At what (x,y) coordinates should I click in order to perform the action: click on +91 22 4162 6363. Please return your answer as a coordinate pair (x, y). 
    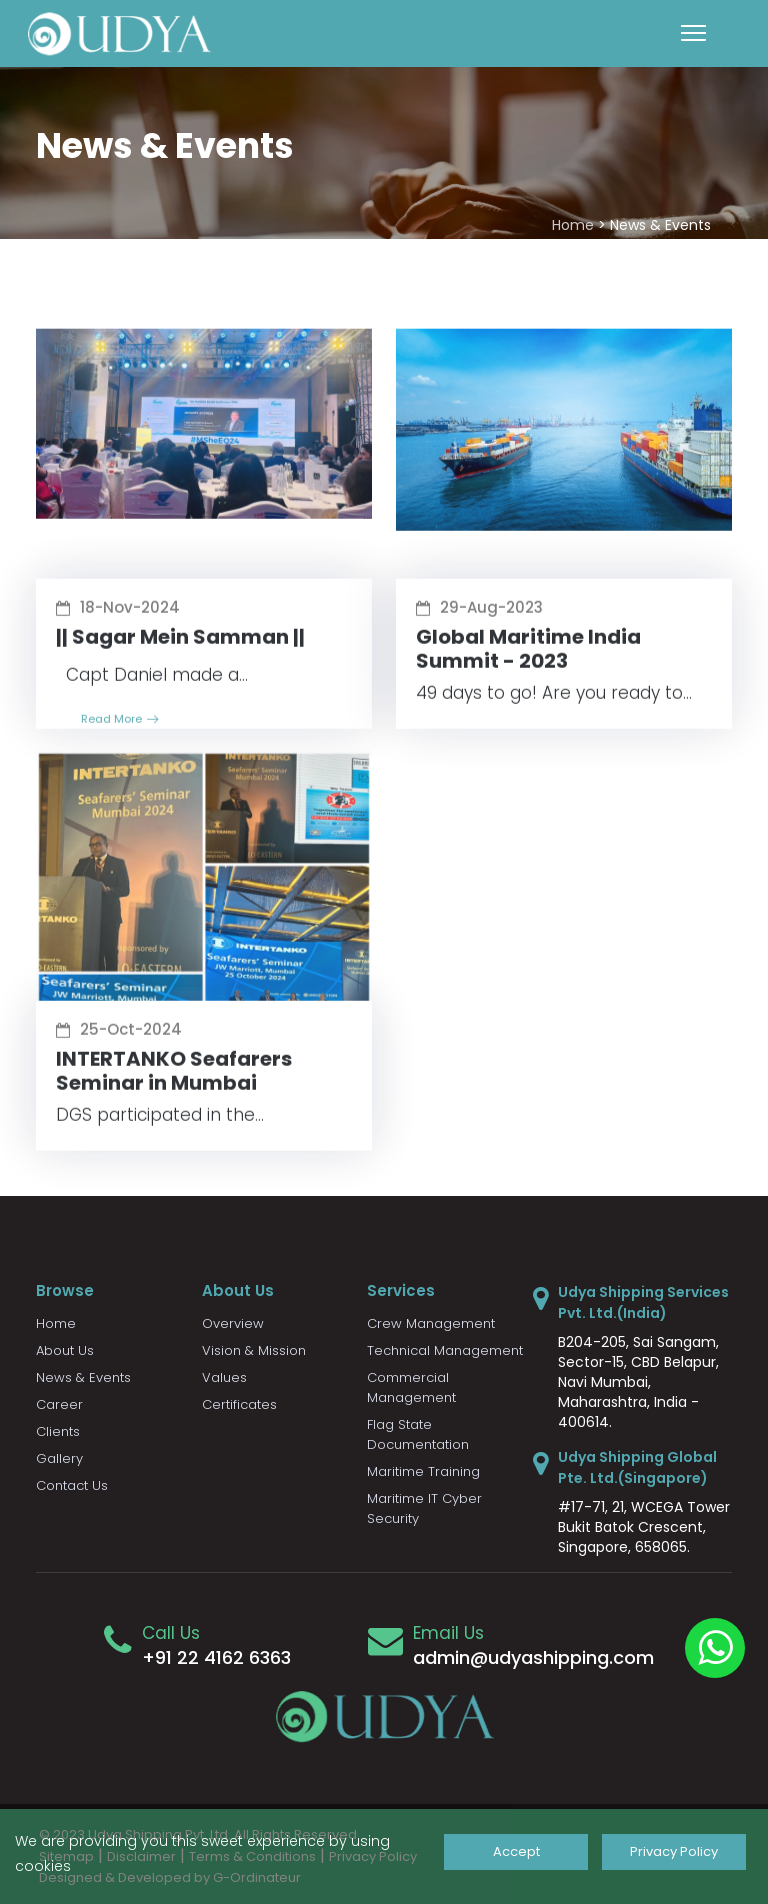
    Looking at the image, I should click on (216, 1657).